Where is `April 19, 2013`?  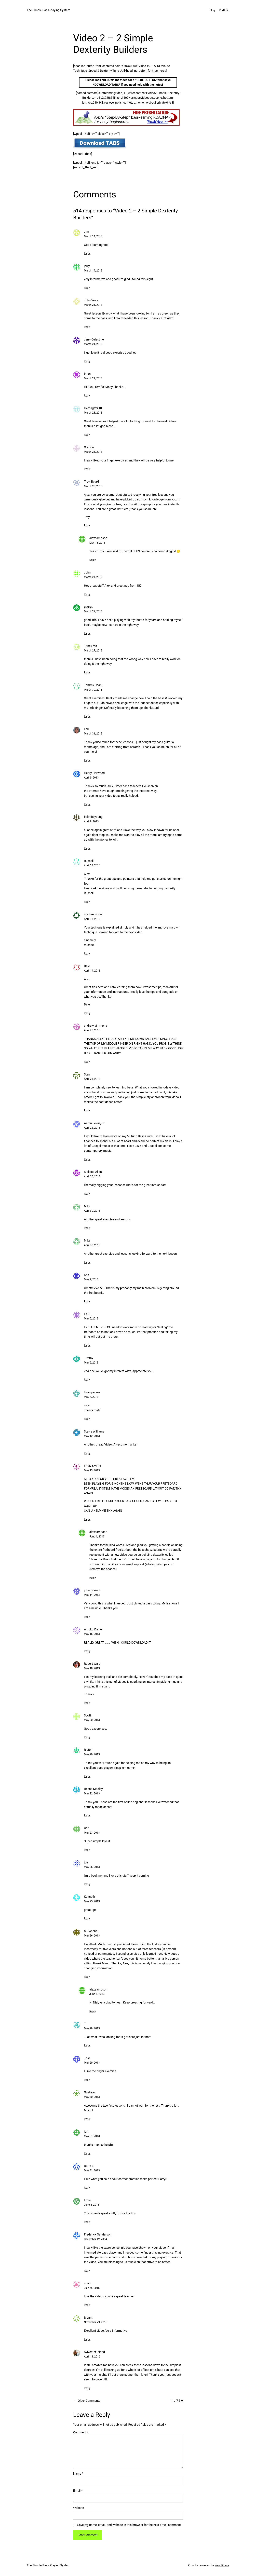 April 19, 2013 is located at coordinates (92, 970).